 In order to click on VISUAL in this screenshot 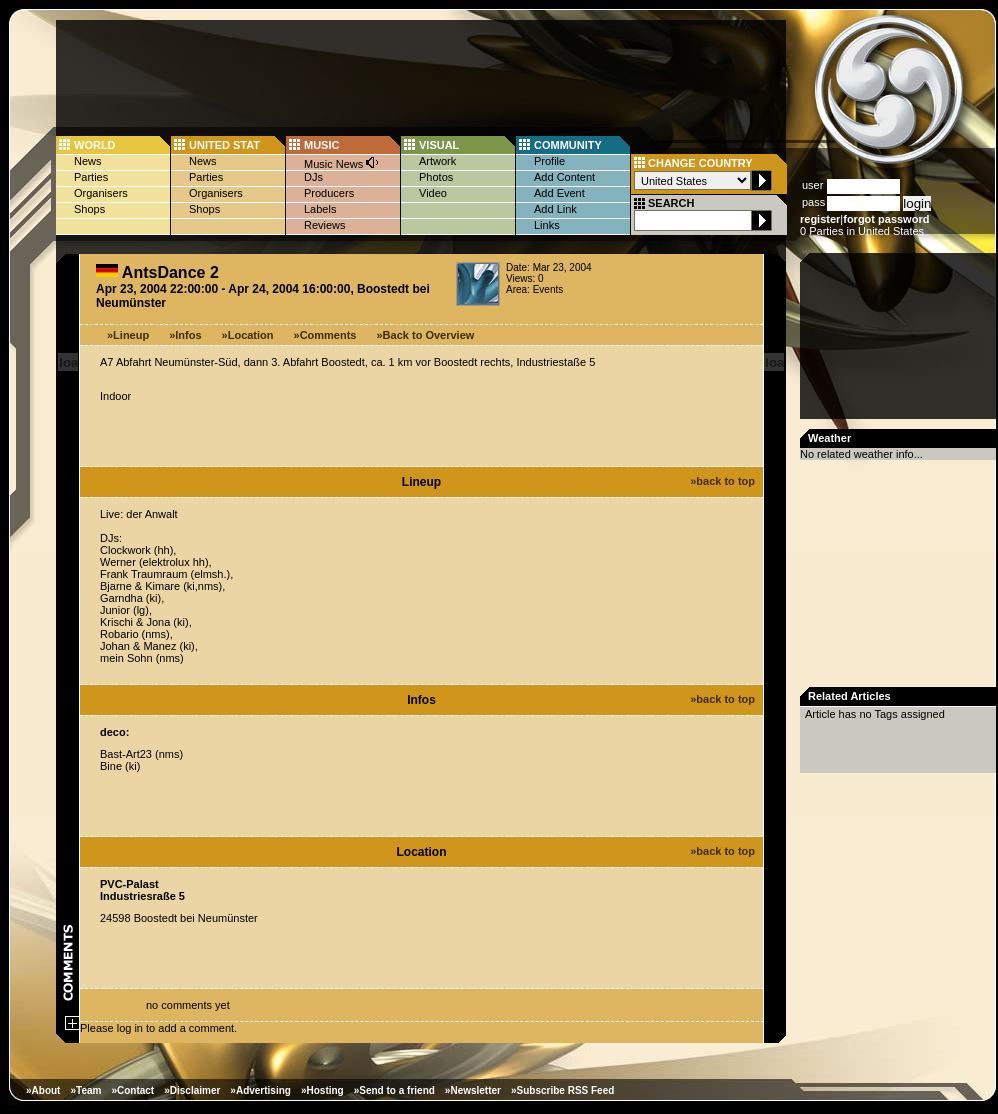, I will do `click(439, 145)`.